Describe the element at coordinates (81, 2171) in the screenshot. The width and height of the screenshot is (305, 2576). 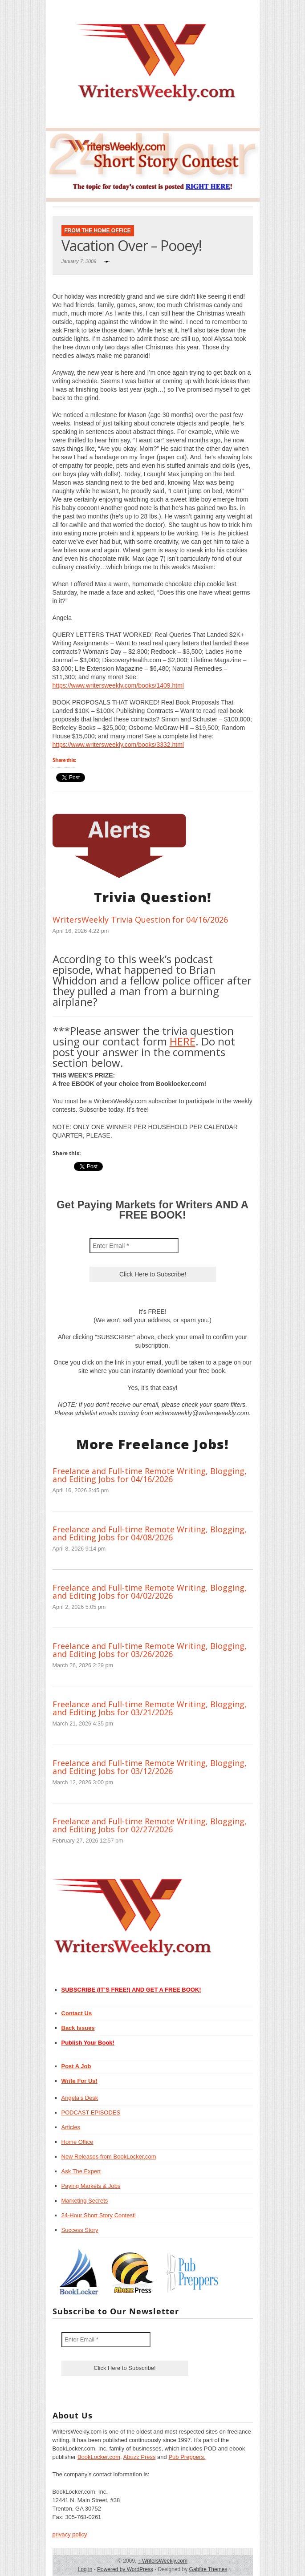
I see `Ask The Expert` at that location.